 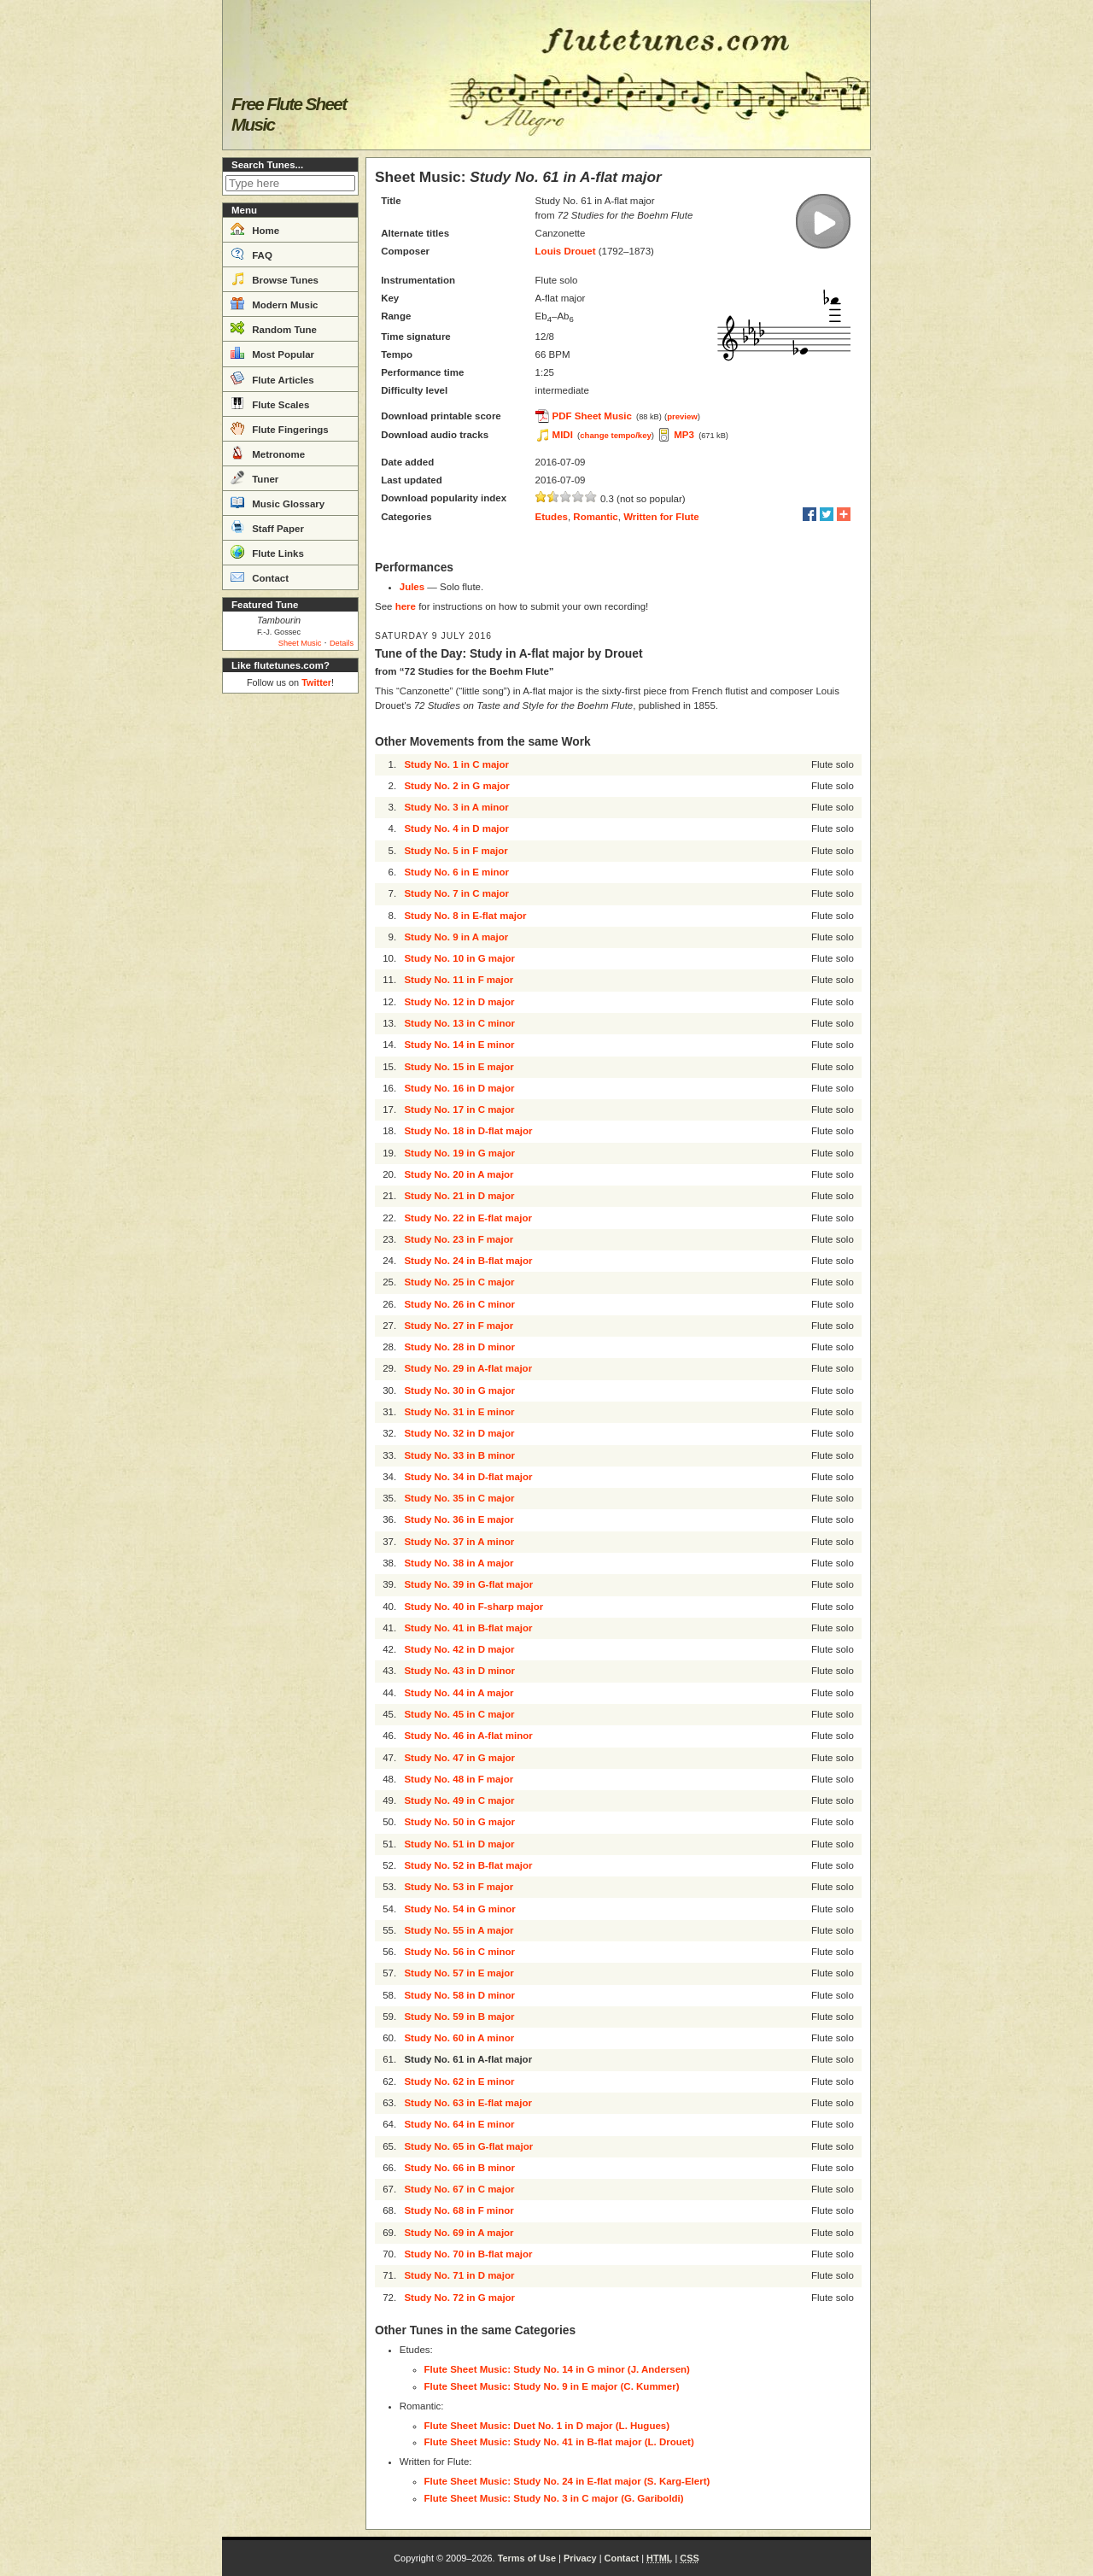 I want to click on Study No. 66 in B minor, so click(x=459, y=2168).